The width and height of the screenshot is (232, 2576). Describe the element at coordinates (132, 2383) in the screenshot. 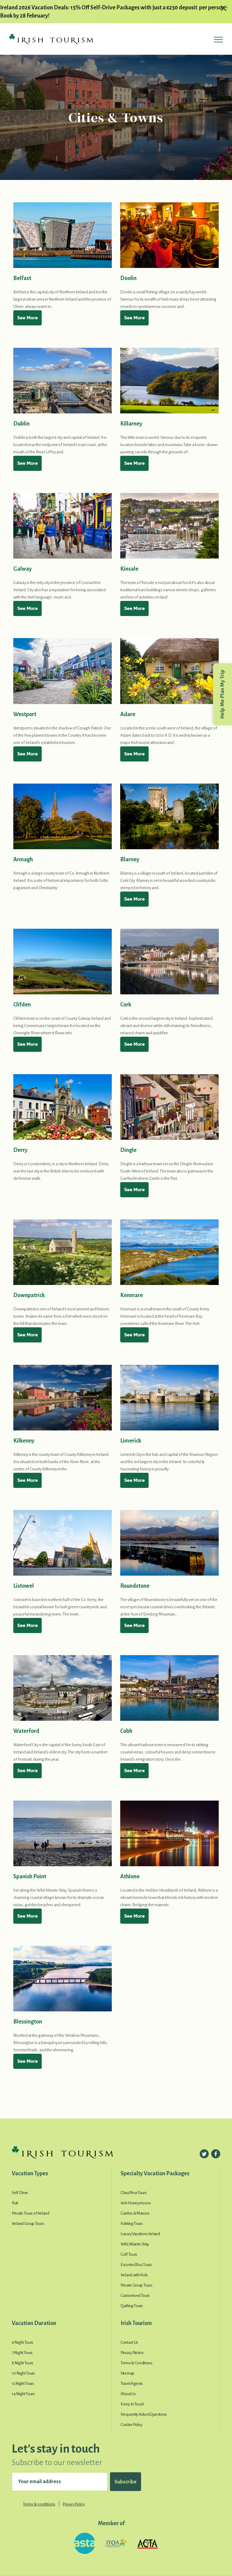

I see `Travel Agents` at that location.